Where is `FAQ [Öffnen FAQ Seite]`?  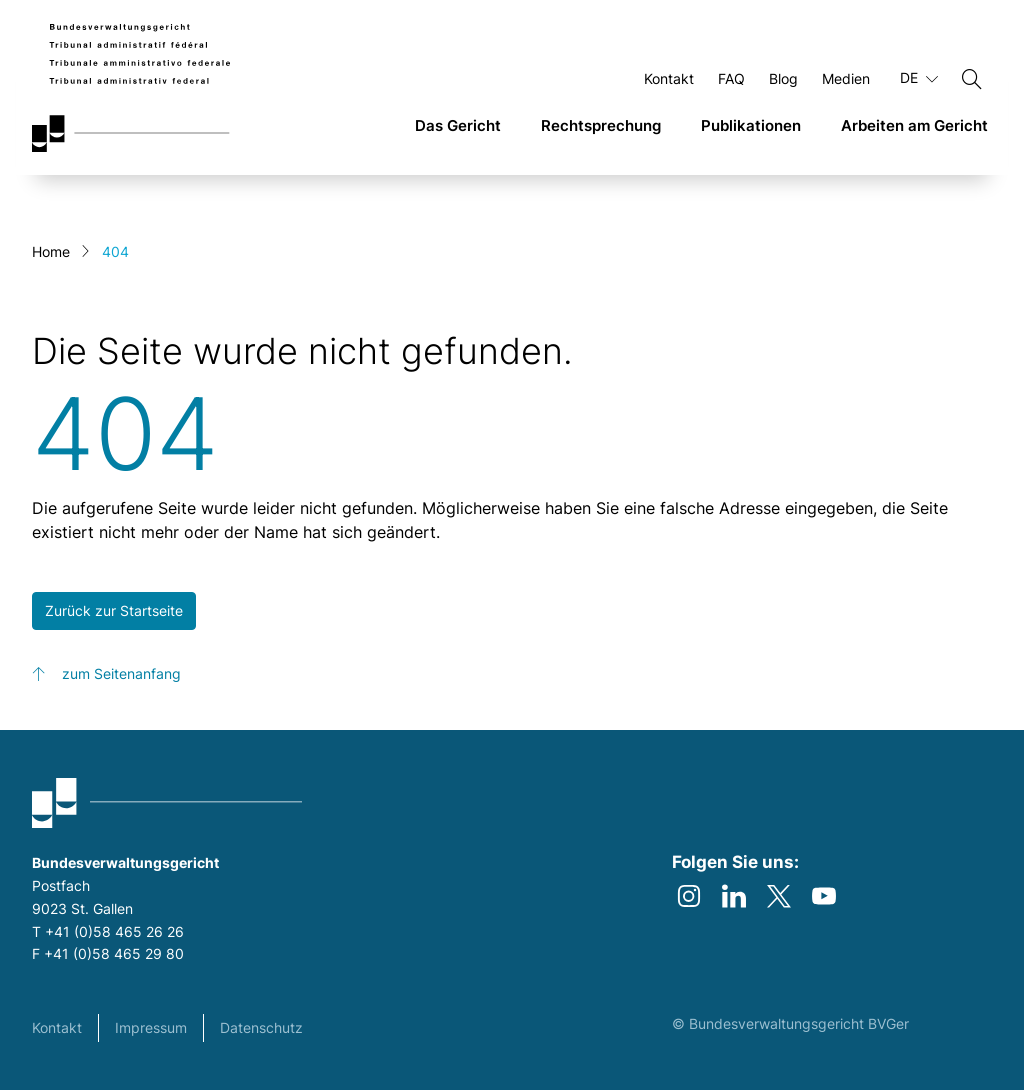 FAQ [Öffnen FAQ Seite] is located at coordinates (731, 78).